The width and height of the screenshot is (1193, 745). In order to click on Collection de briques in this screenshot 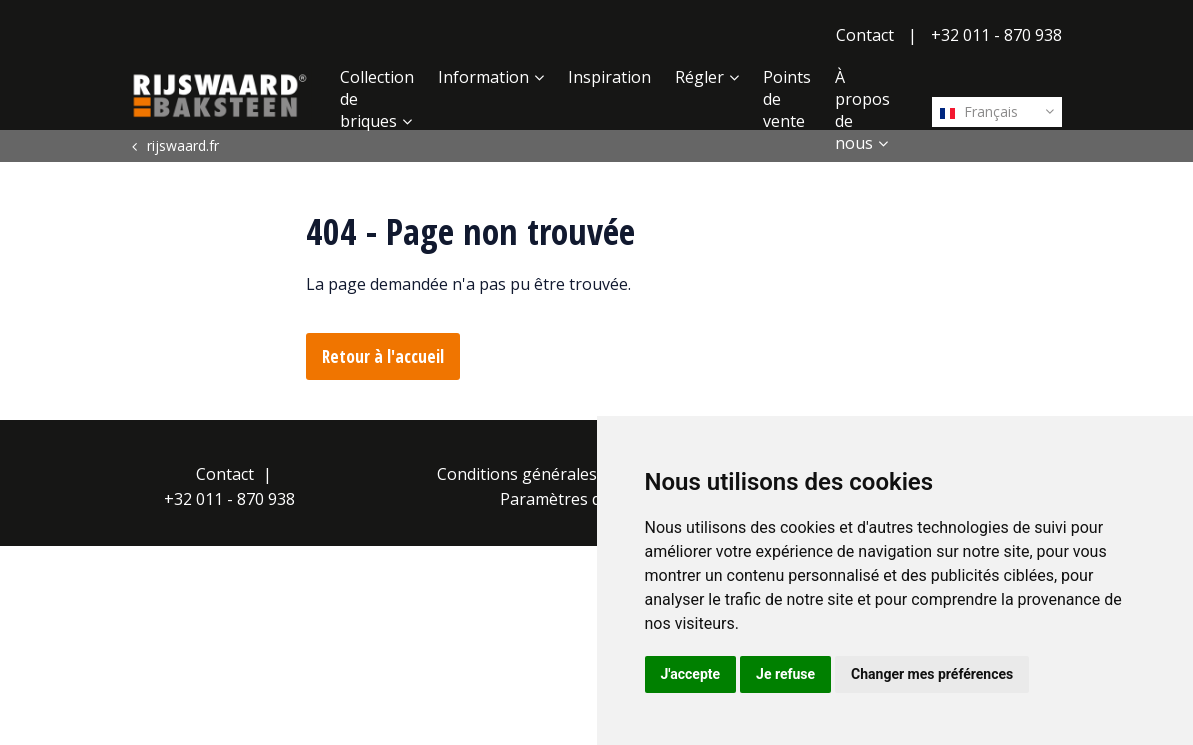, I will do `click(377, 99)`.